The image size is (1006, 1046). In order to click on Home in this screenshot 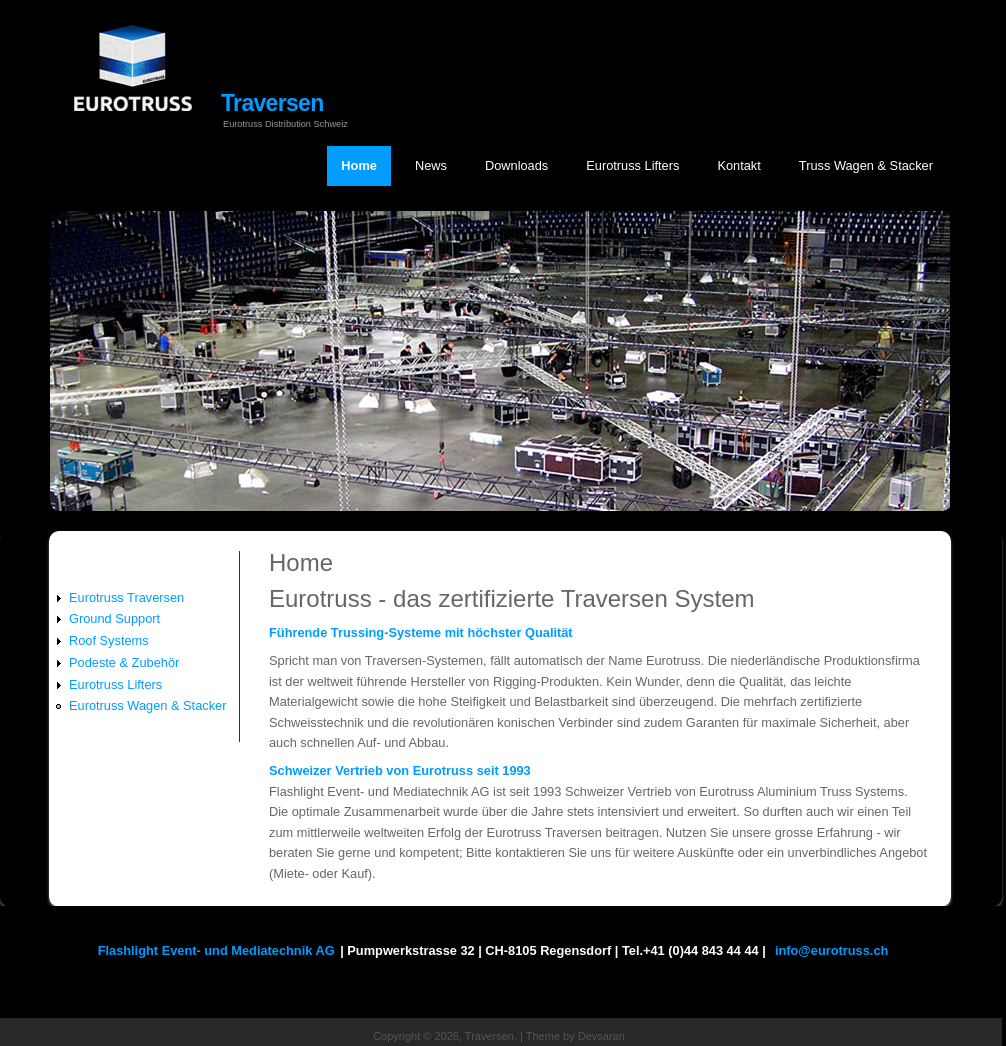, I will do `click(359, 165)`.